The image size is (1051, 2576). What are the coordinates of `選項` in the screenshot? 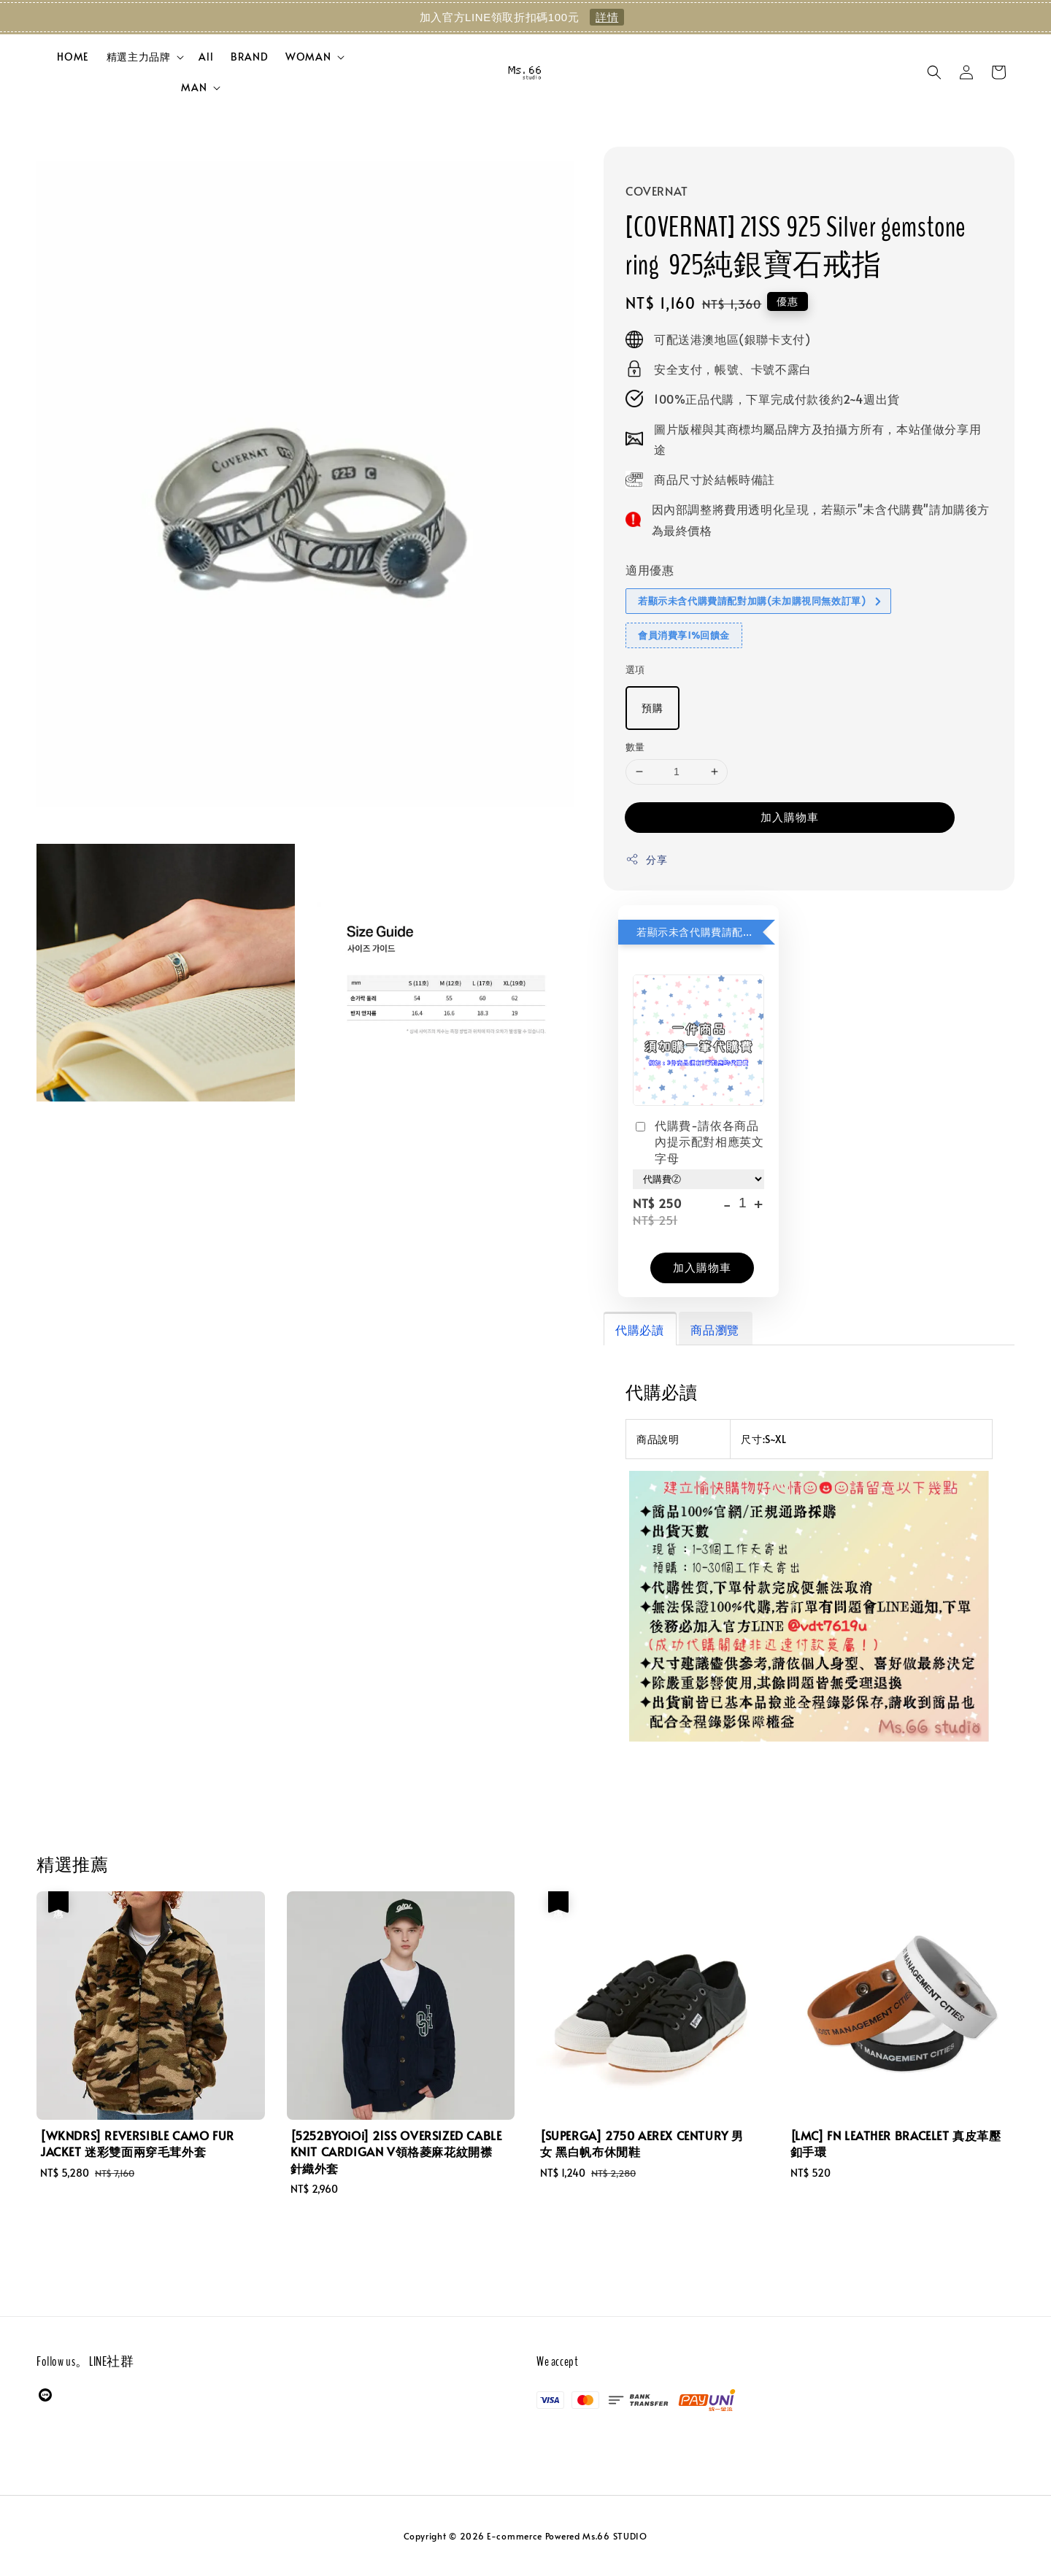 It's located at (635, 669).